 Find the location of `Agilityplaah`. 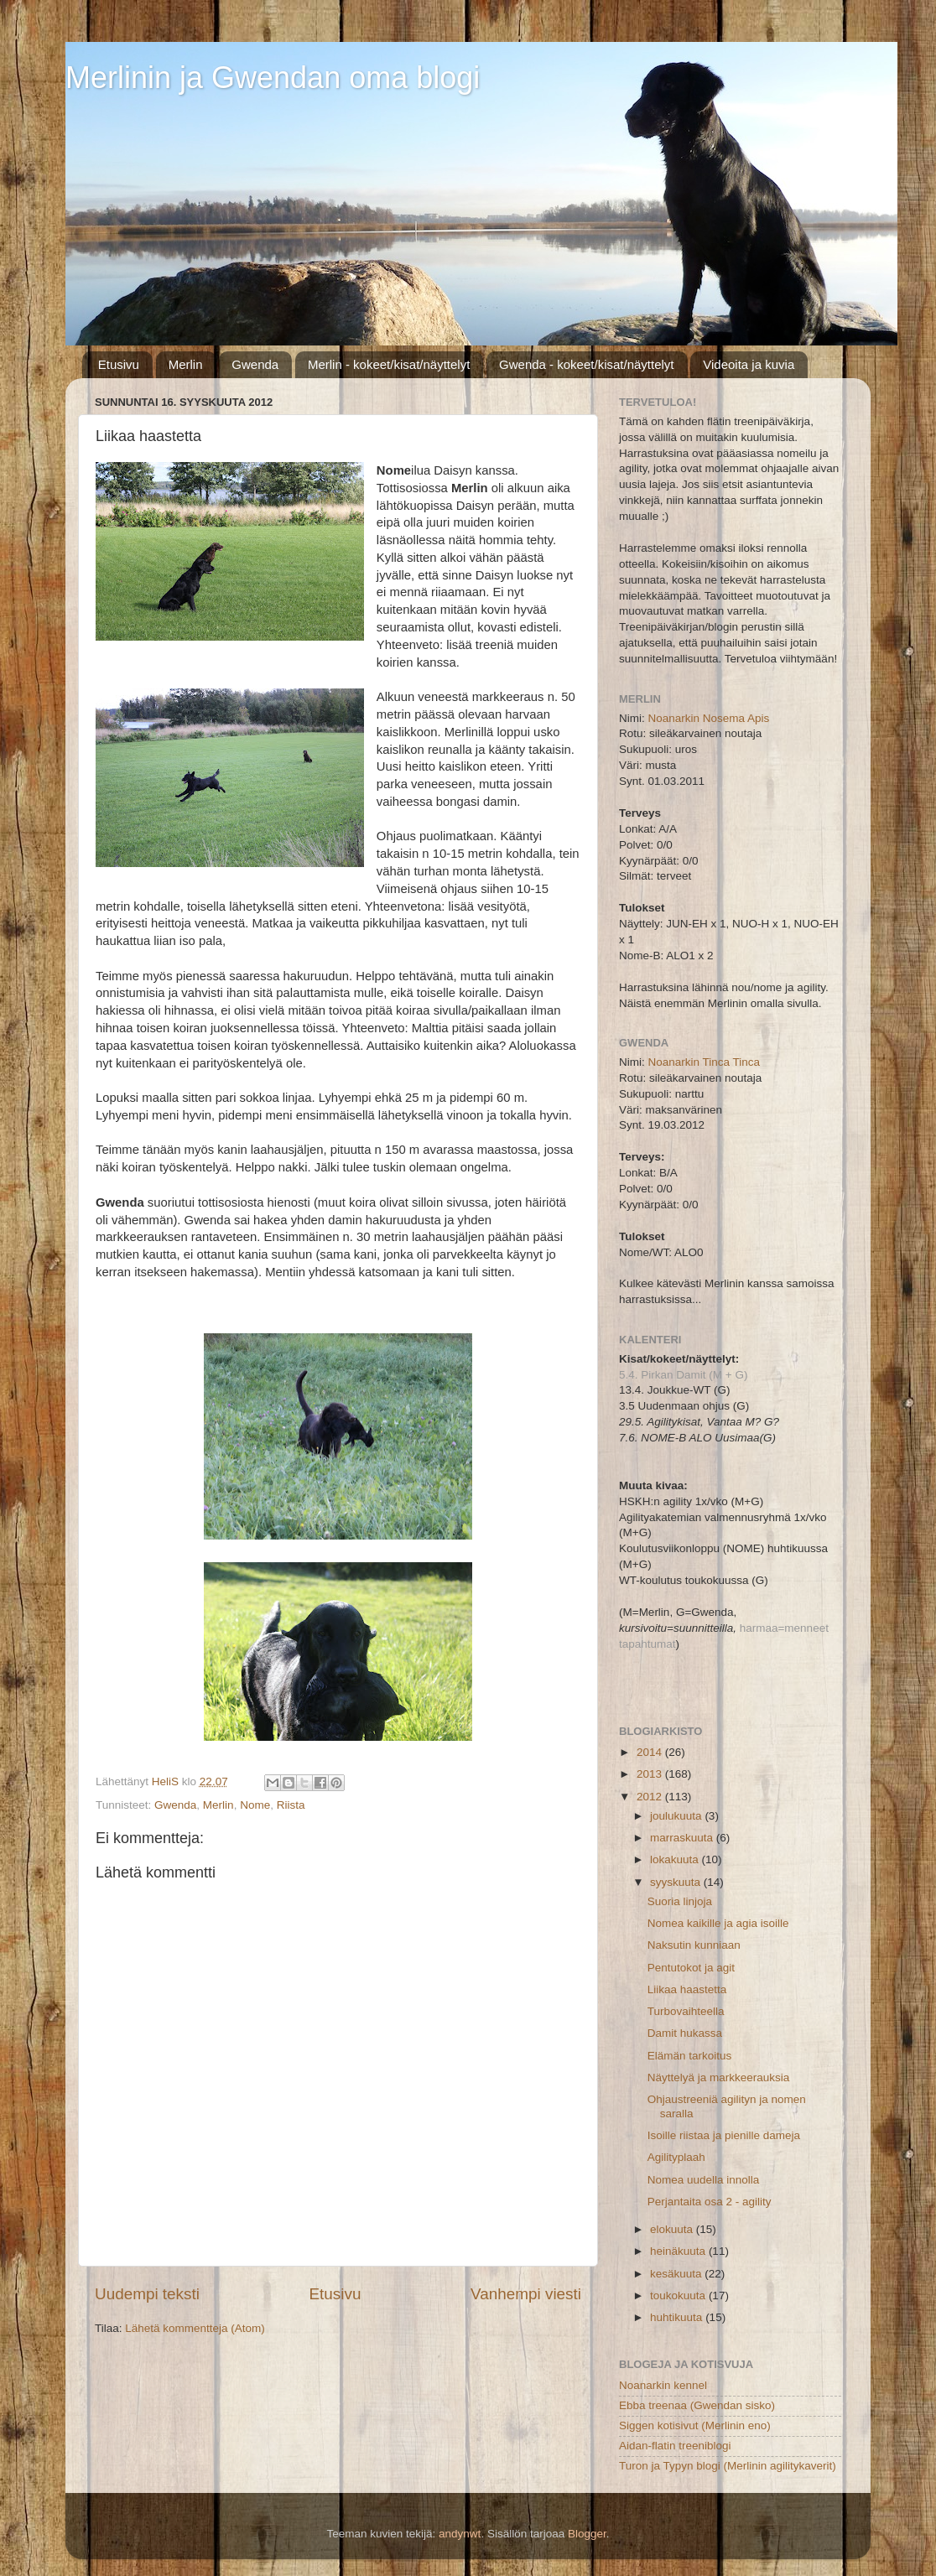

Agilityplaah is located at coordinates (676, 2157).